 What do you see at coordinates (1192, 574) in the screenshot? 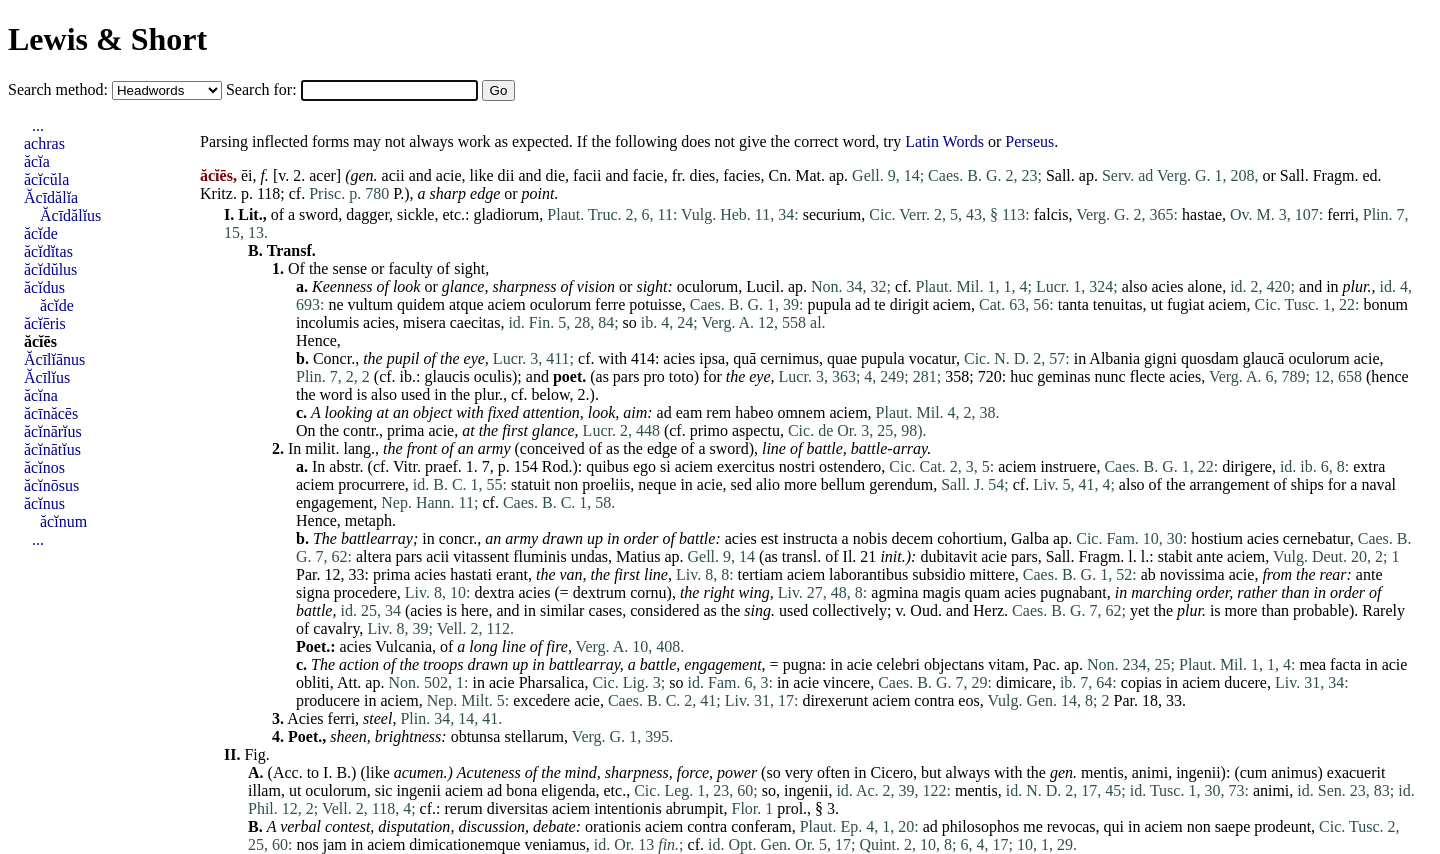
I see `novissima` at bounding box center [1192, 574].